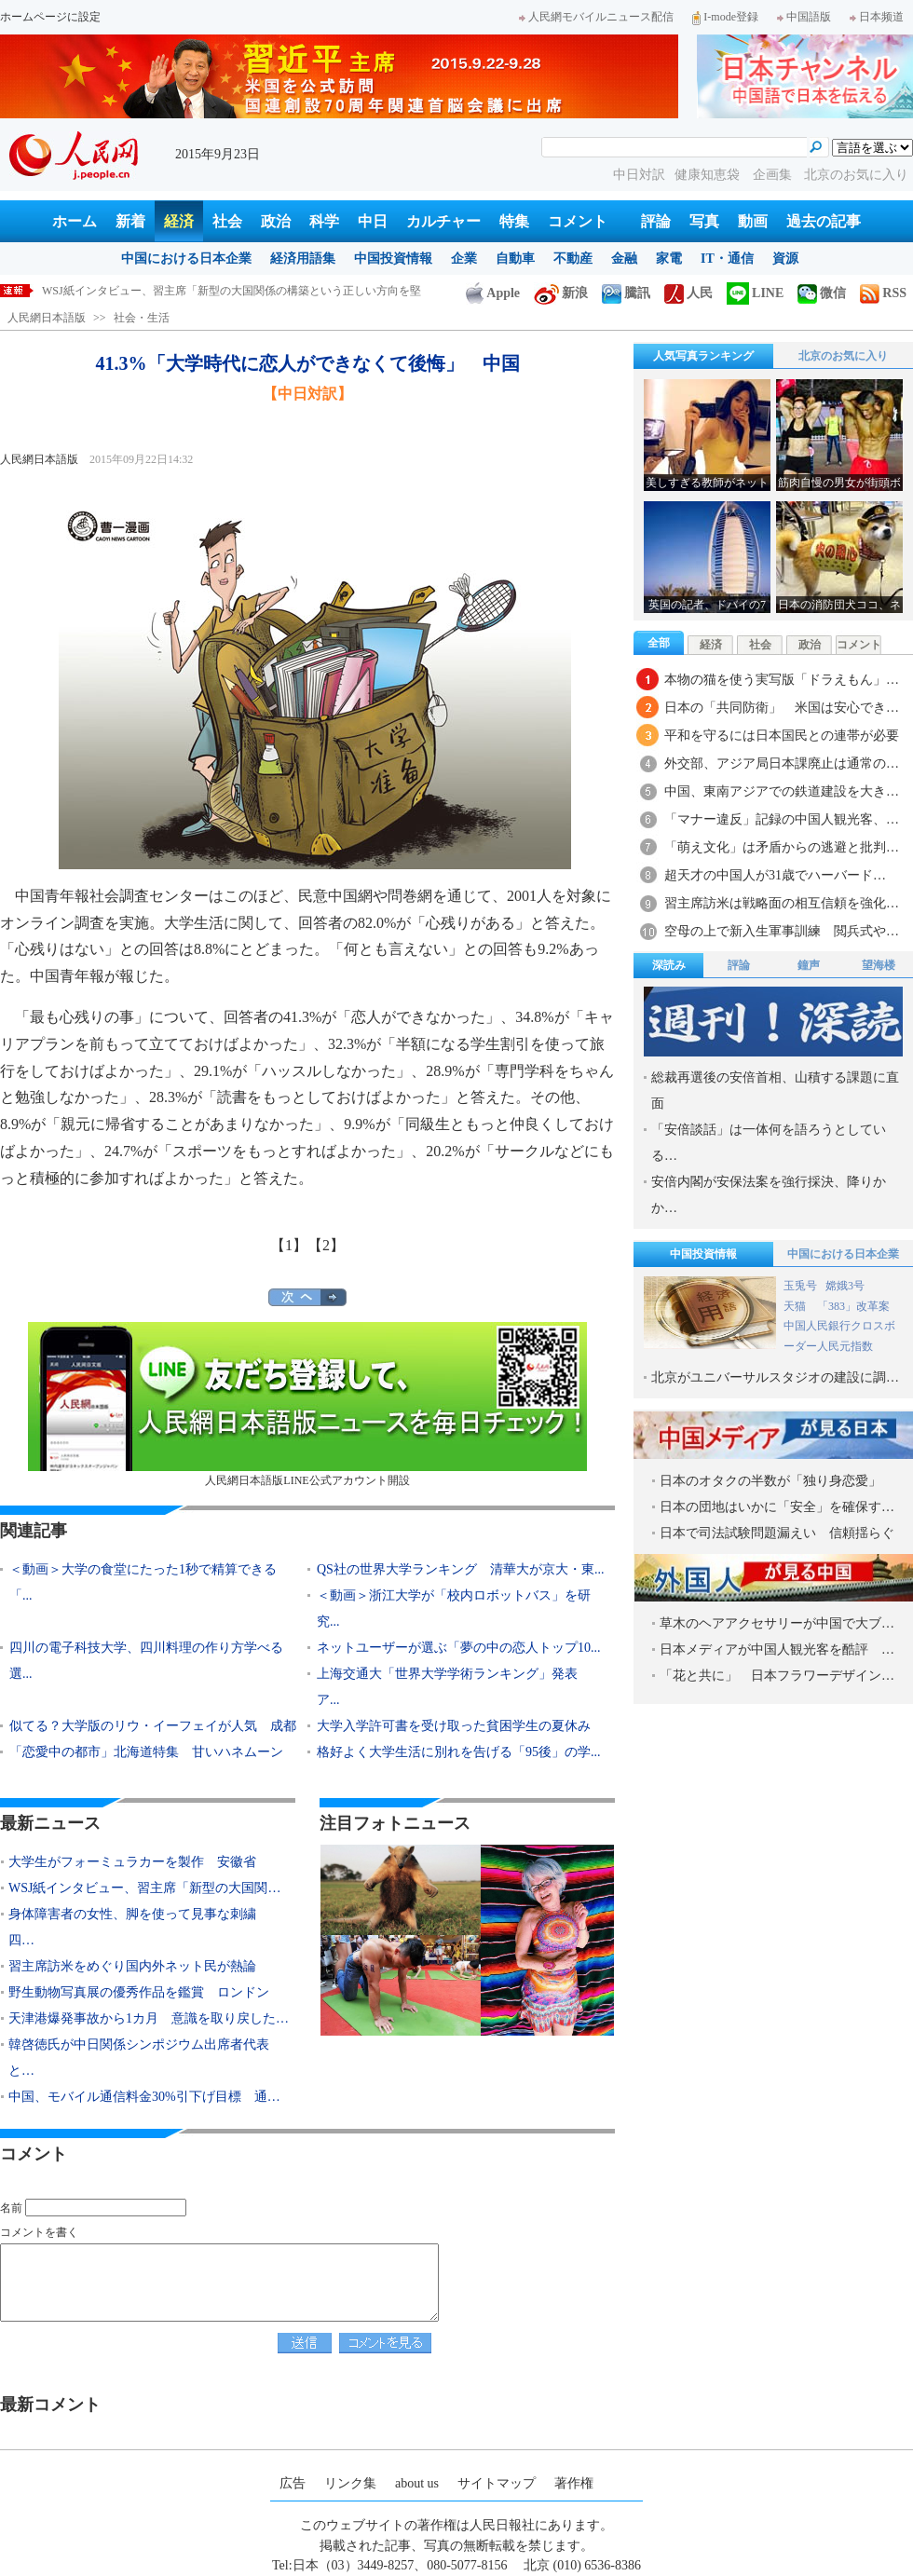 The height and width of the screenshot is (2576, 913). I want to click on 天猫, so click(796, 1306).